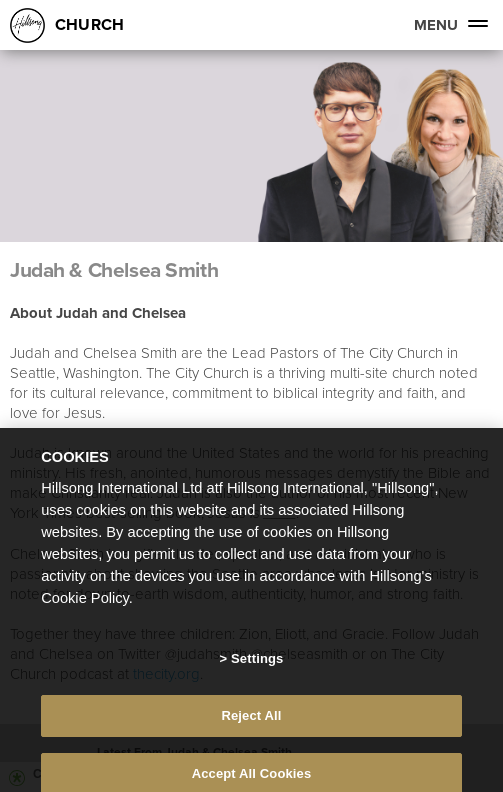 The image size is (503, 792). What do you see at coordinates (257, 666) in the screenshot?
I see `Settings` at bounding box center [257, 666].